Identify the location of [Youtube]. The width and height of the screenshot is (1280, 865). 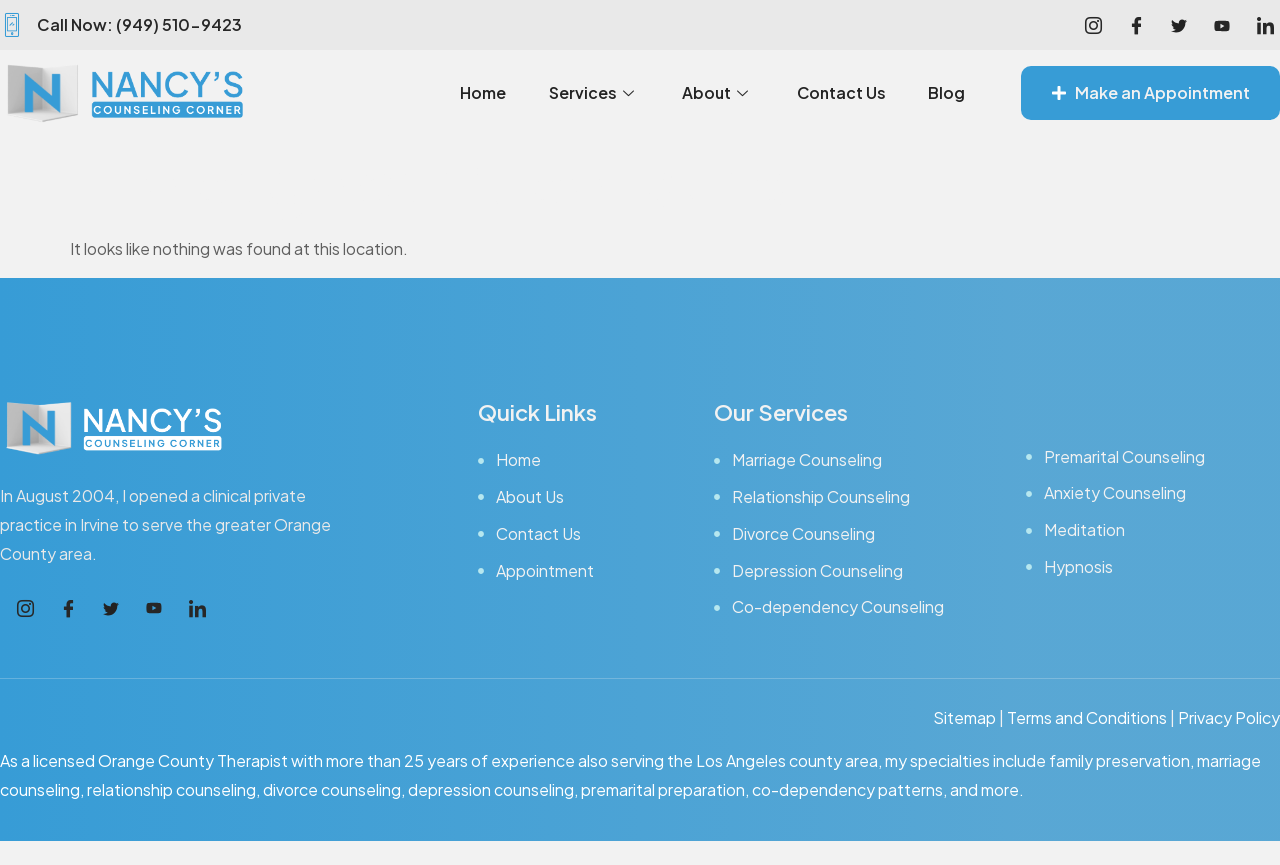
(1222, 25).